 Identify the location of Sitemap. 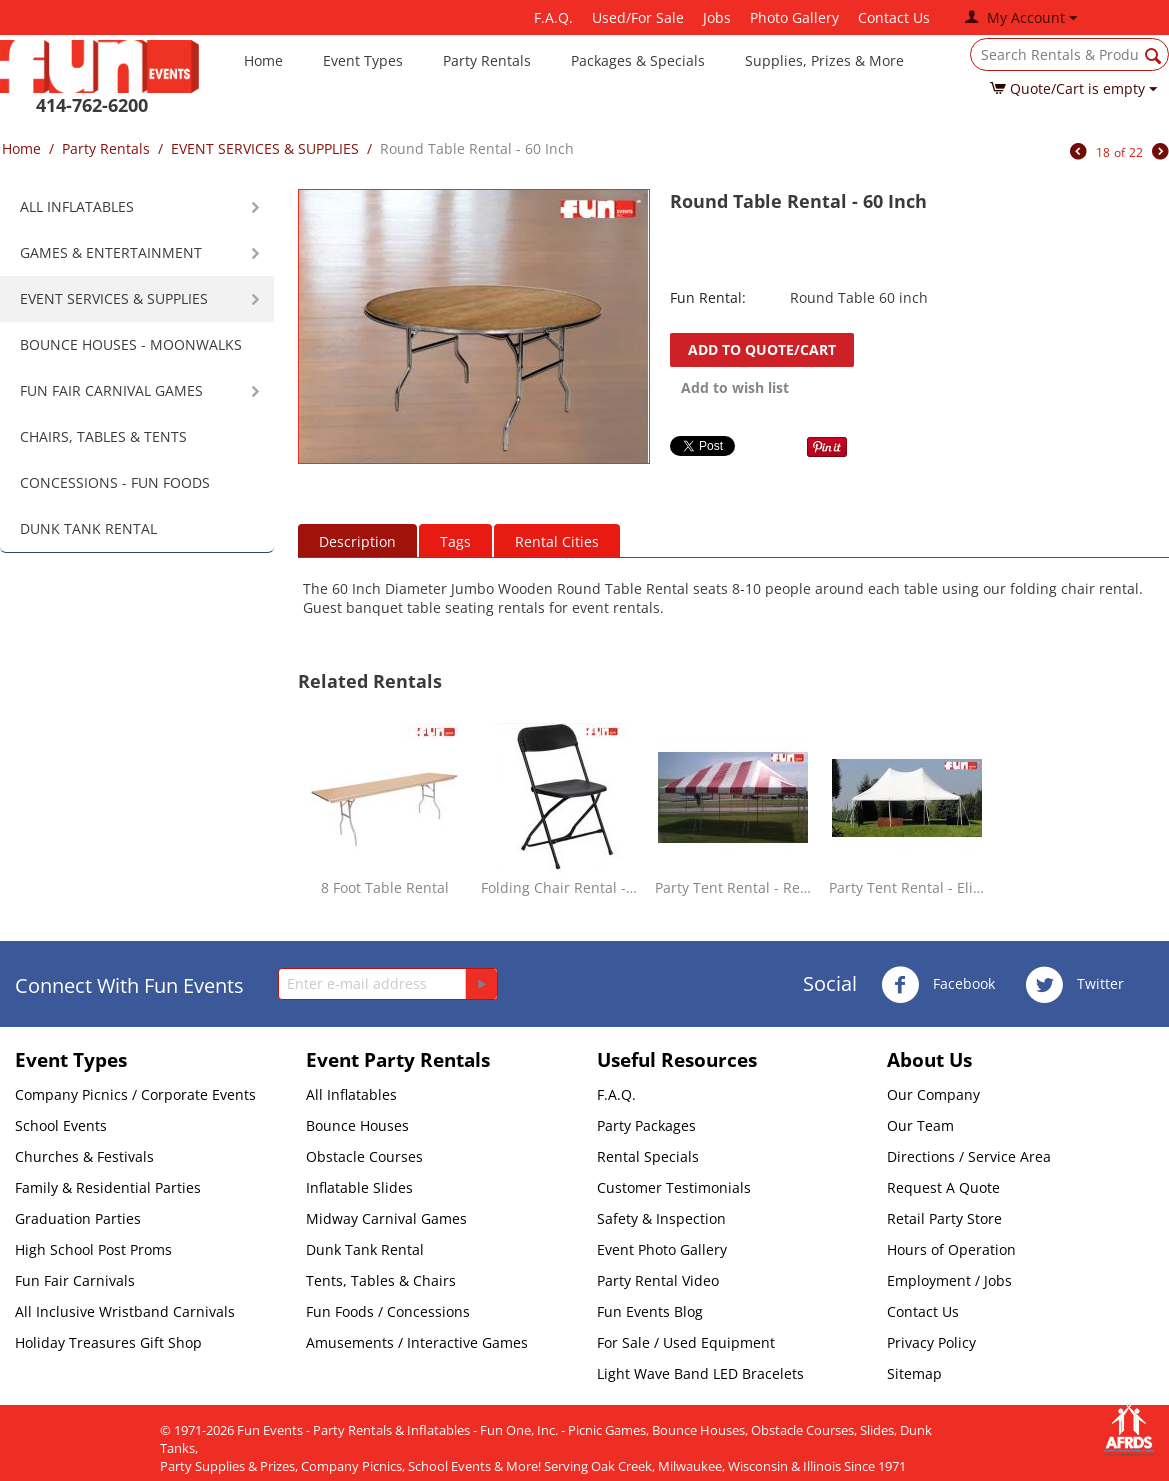
(914, 1373).